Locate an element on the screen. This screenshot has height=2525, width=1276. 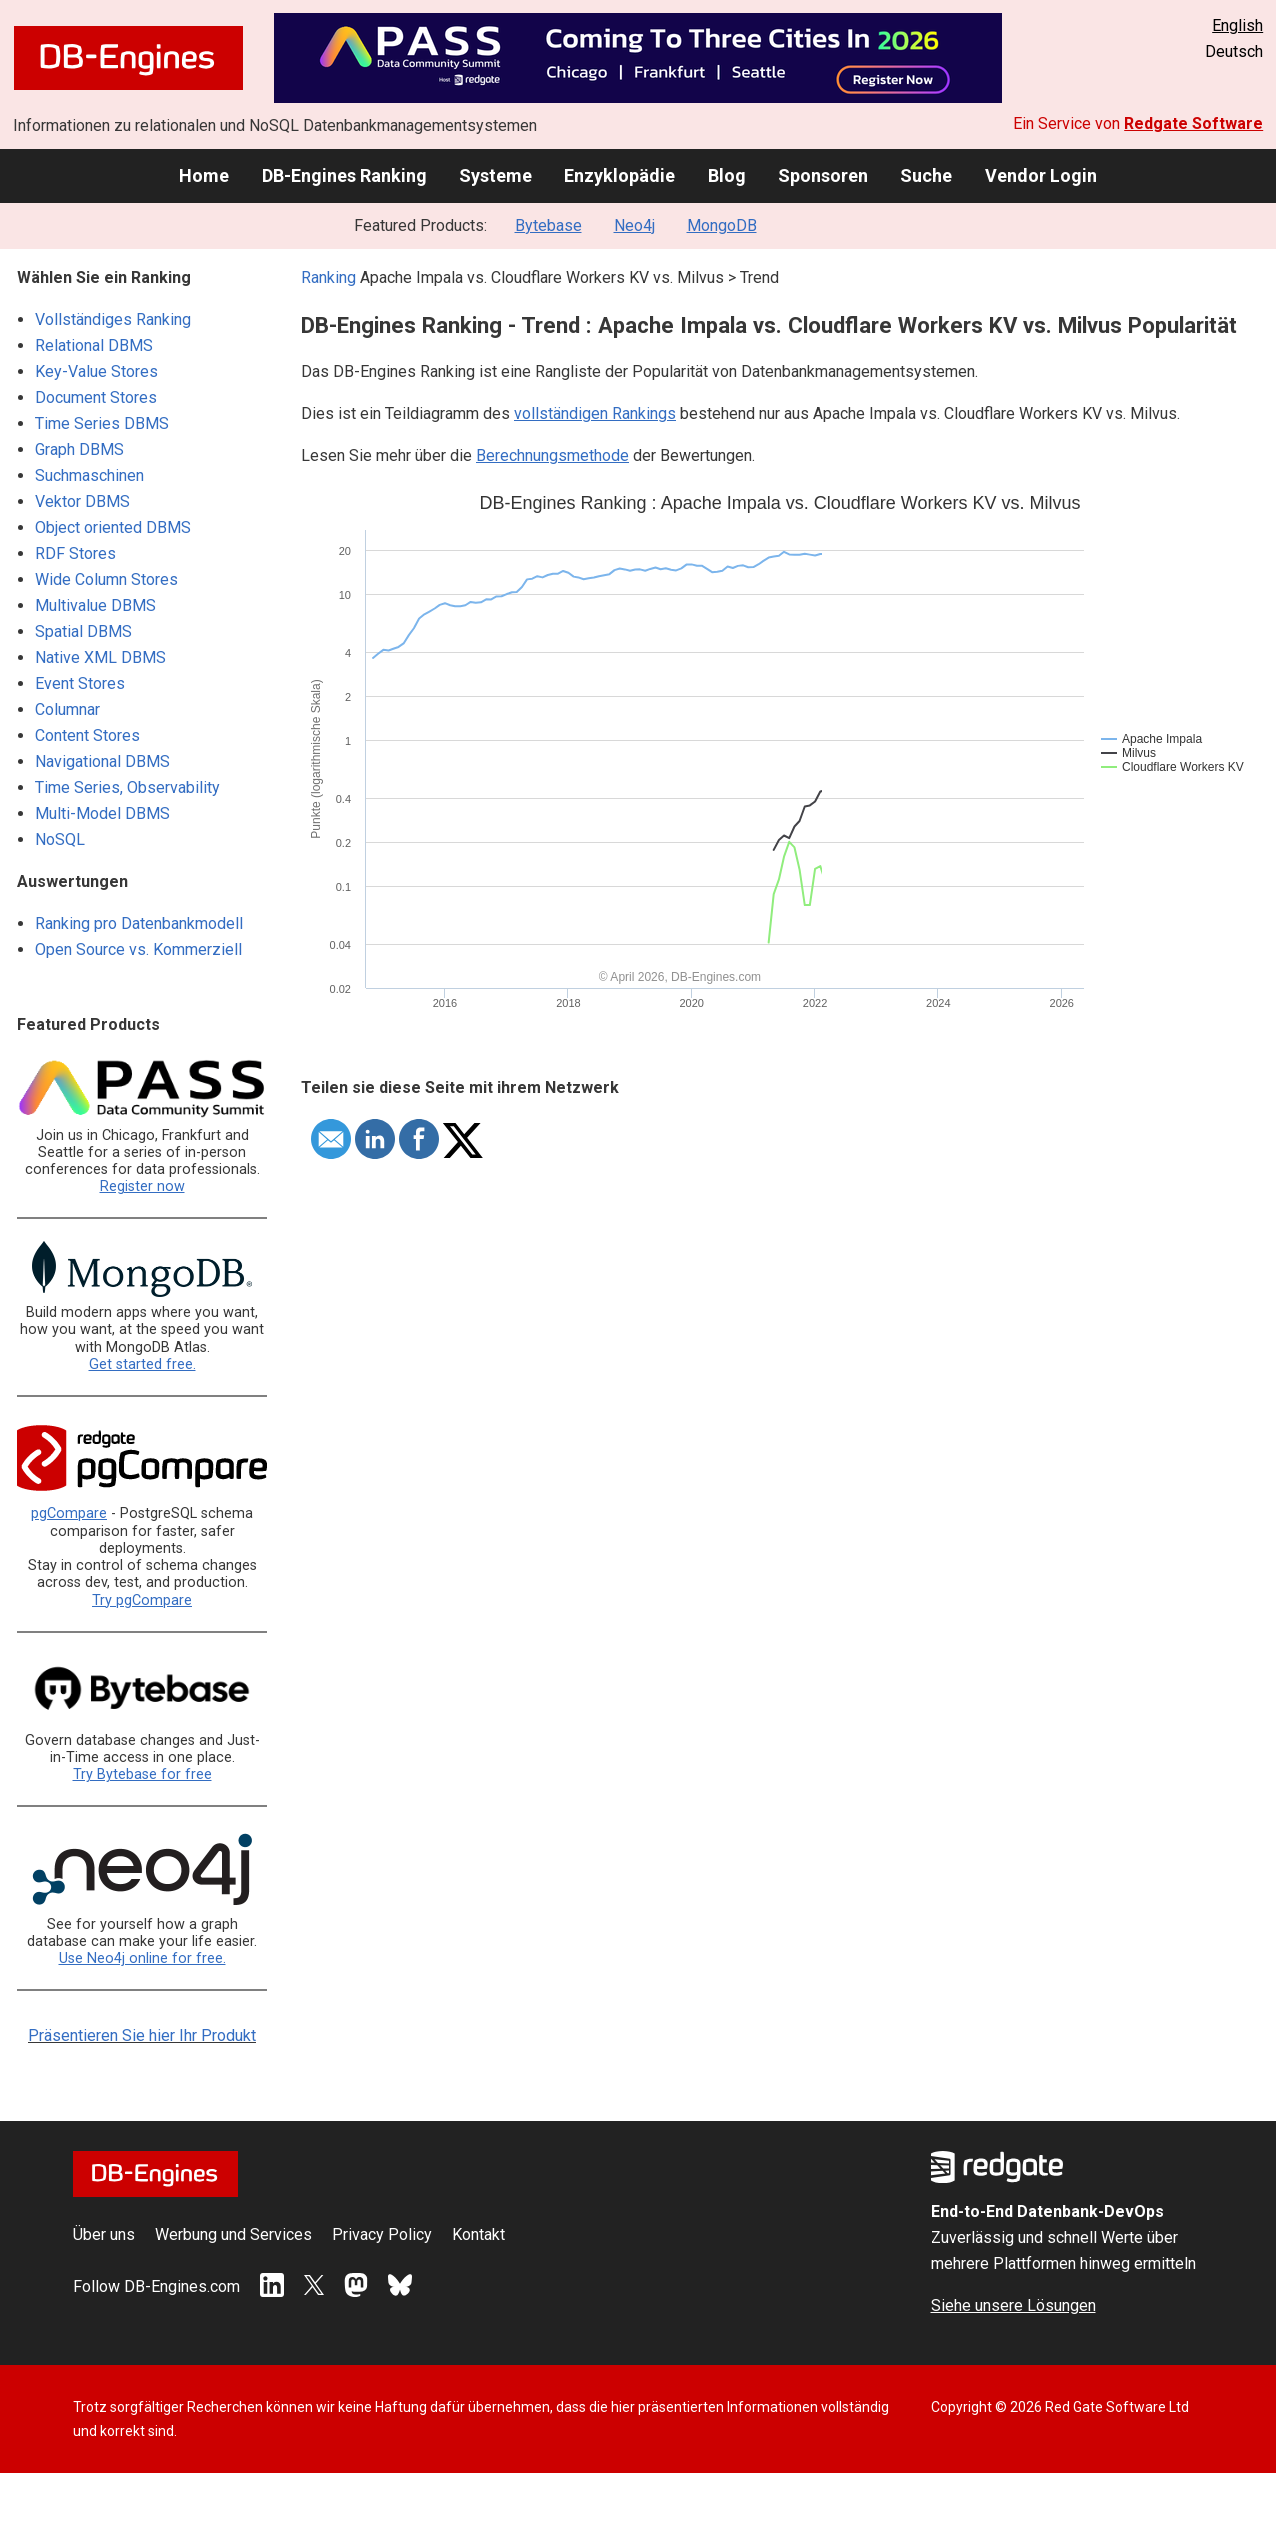
pgCompare is located at coordinates (69, 1513).